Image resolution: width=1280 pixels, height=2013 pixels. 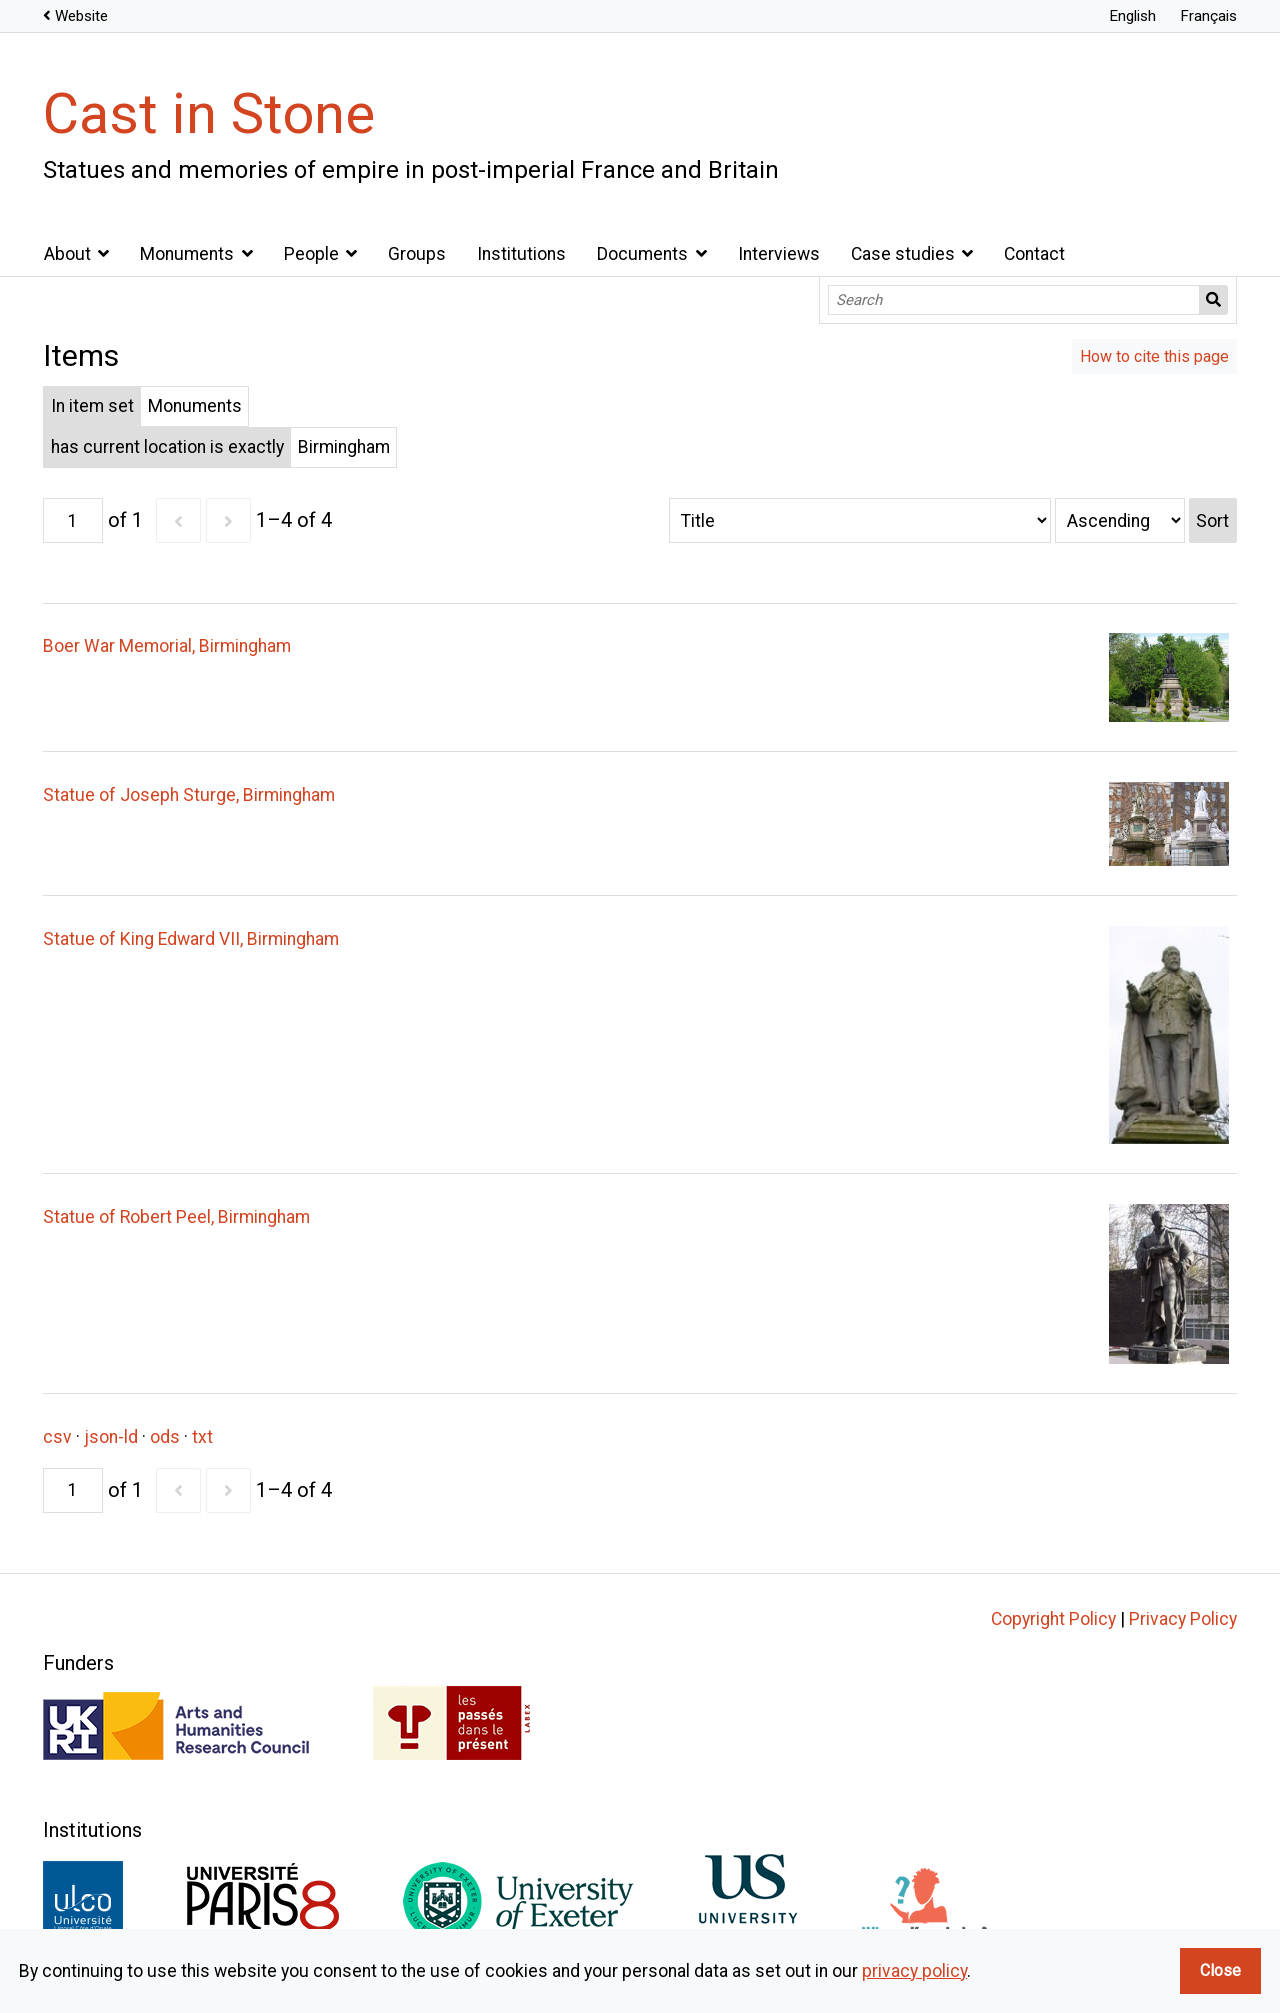 I want to click on Contact, so click(x=1034, y=254).